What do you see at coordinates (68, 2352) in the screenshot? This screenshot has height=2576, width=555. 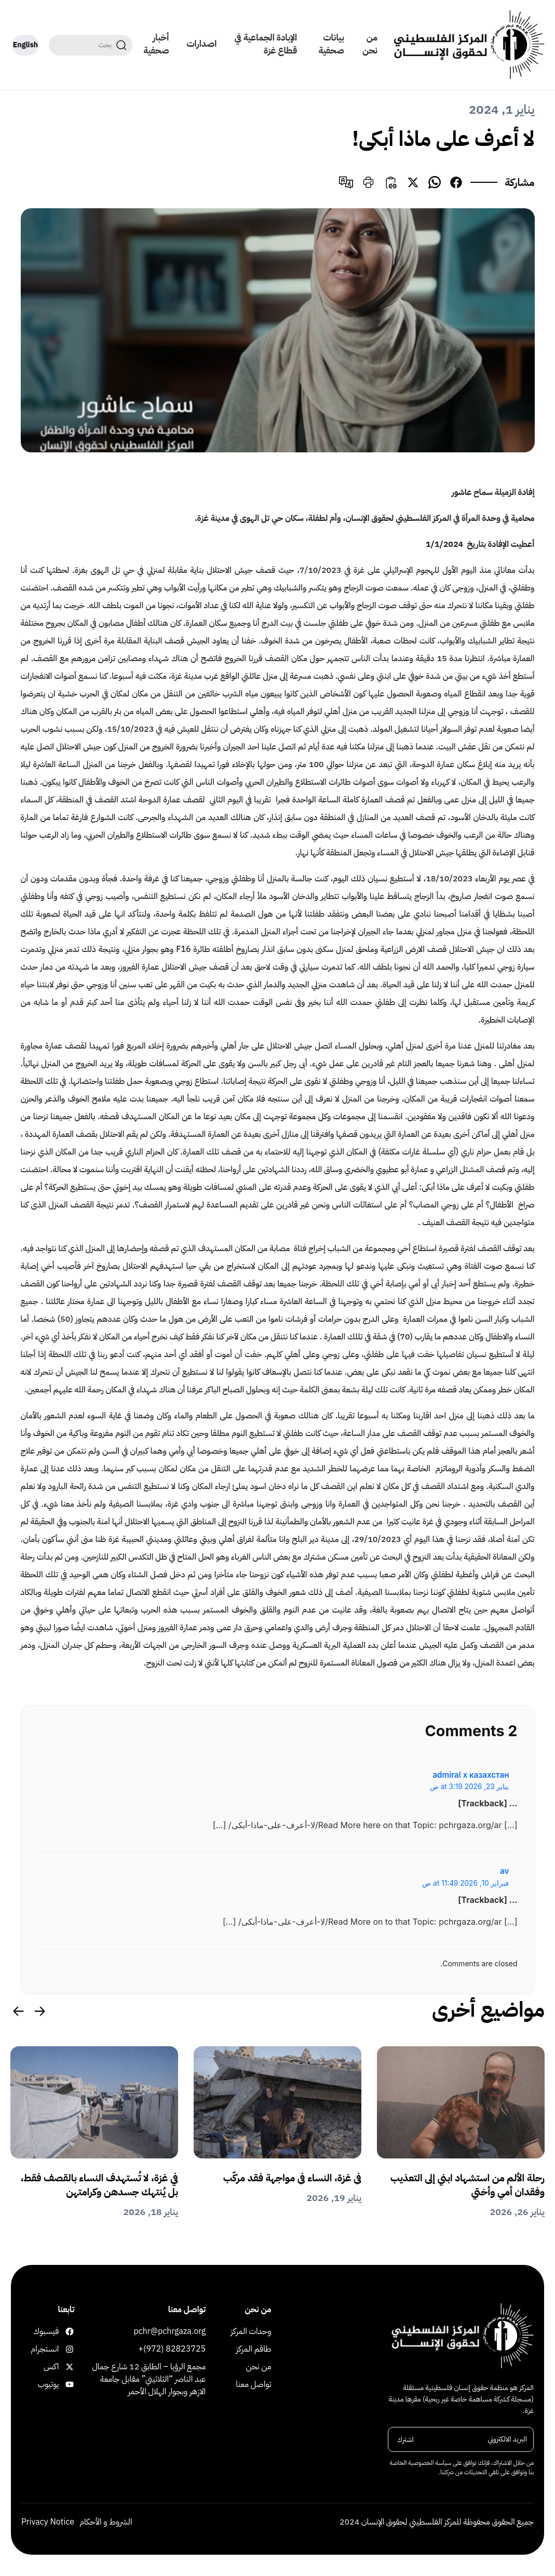 I see `انستجرام` at bounding box center [68, 2352].